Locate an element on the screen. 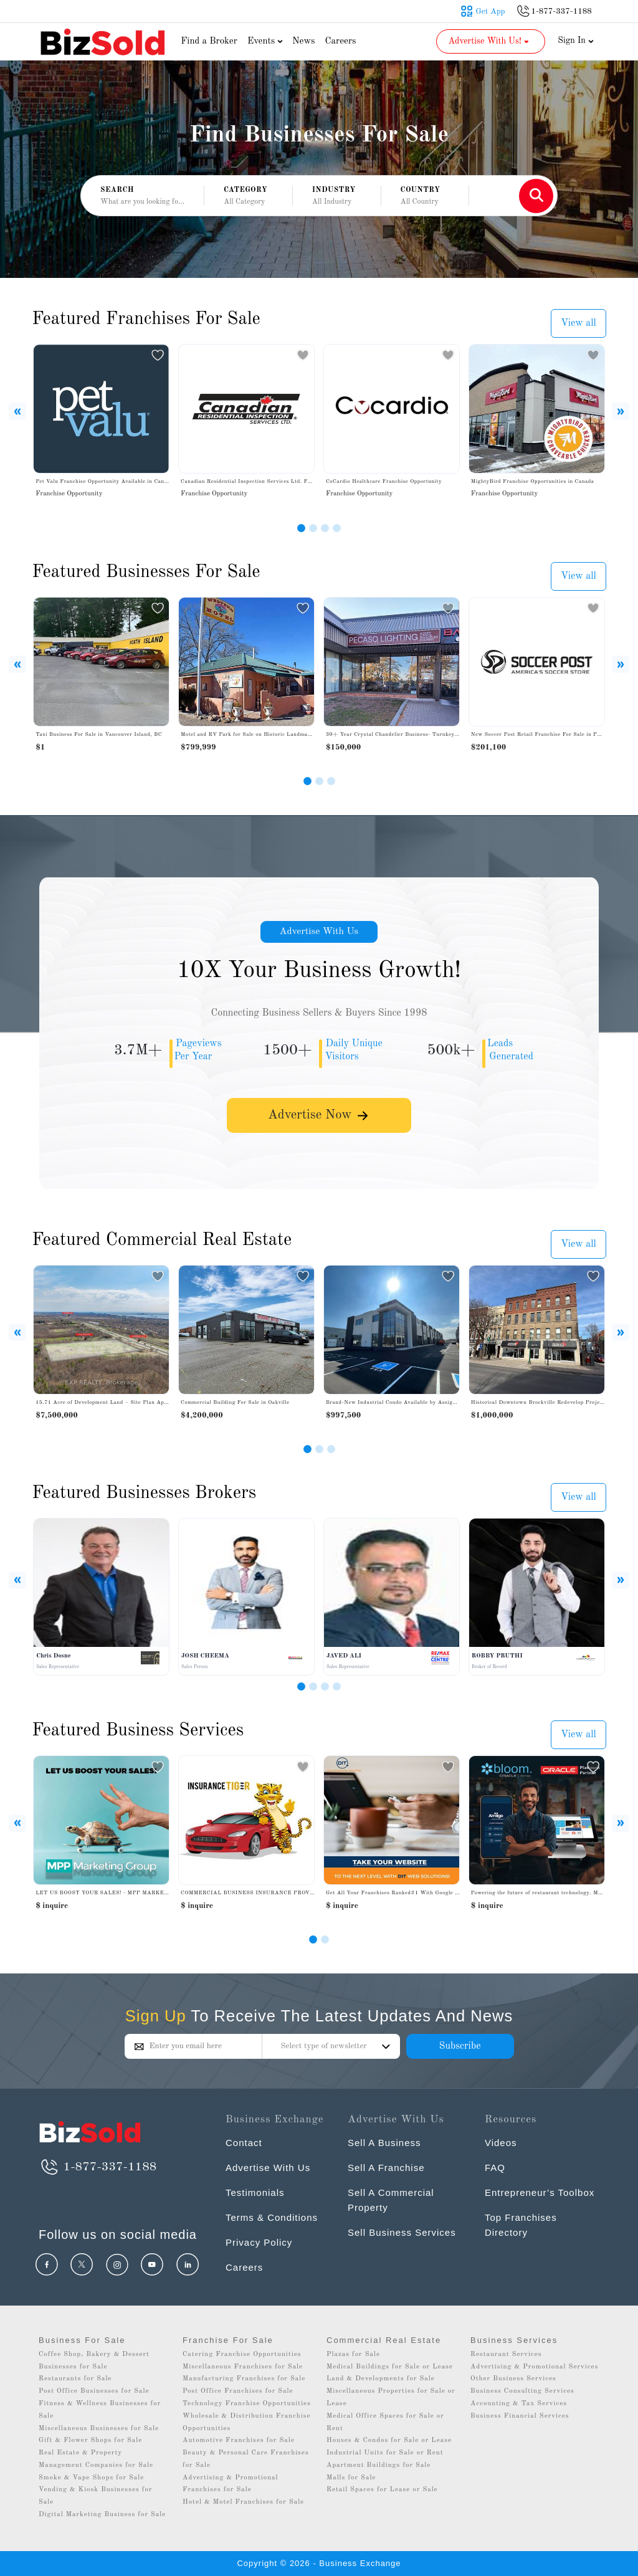 The width and height of the screenshot is (638, 2576). Terms & Conditions is located at coordinates (272, 2217).